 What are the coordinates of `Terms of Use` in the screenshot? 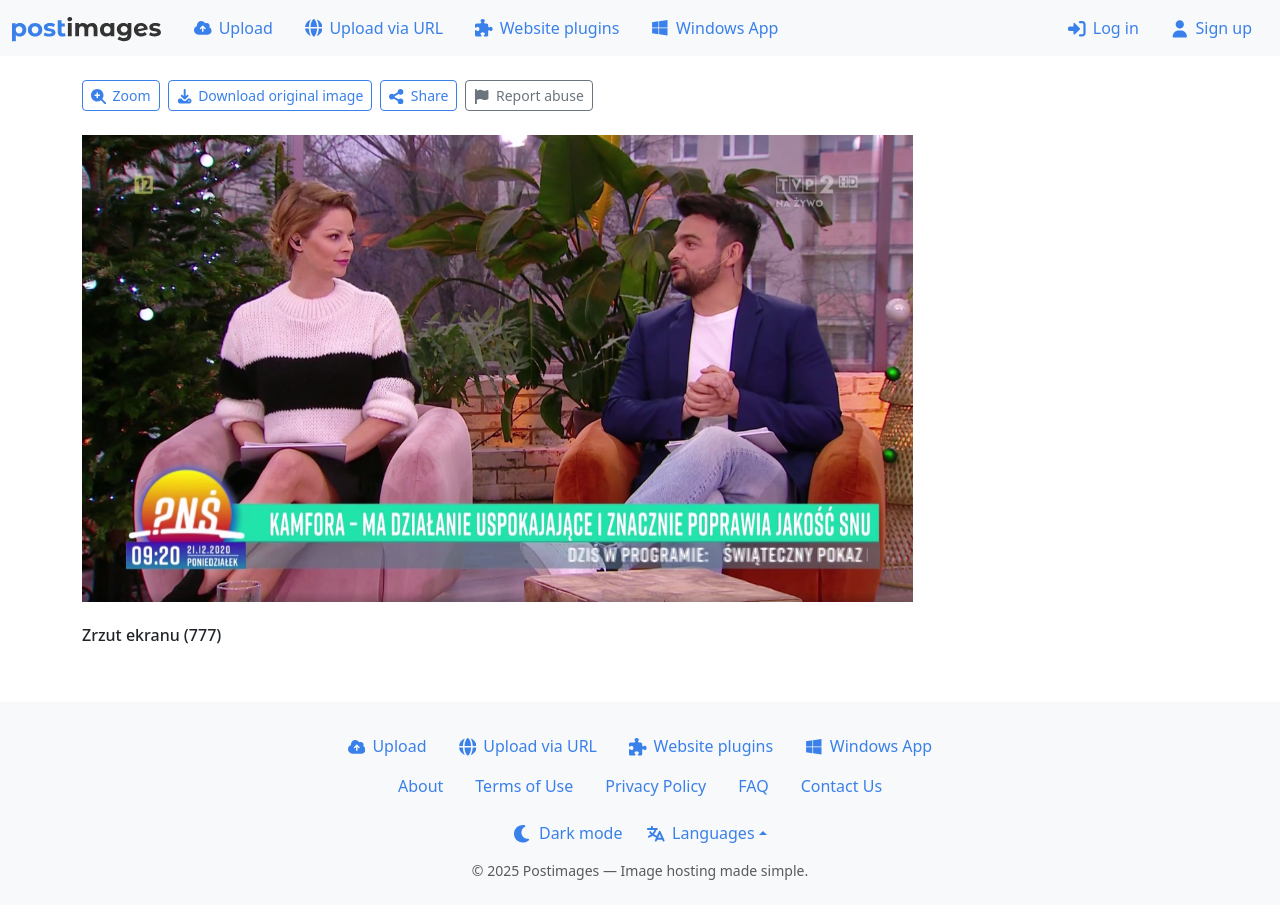 It's located at (524, 786).